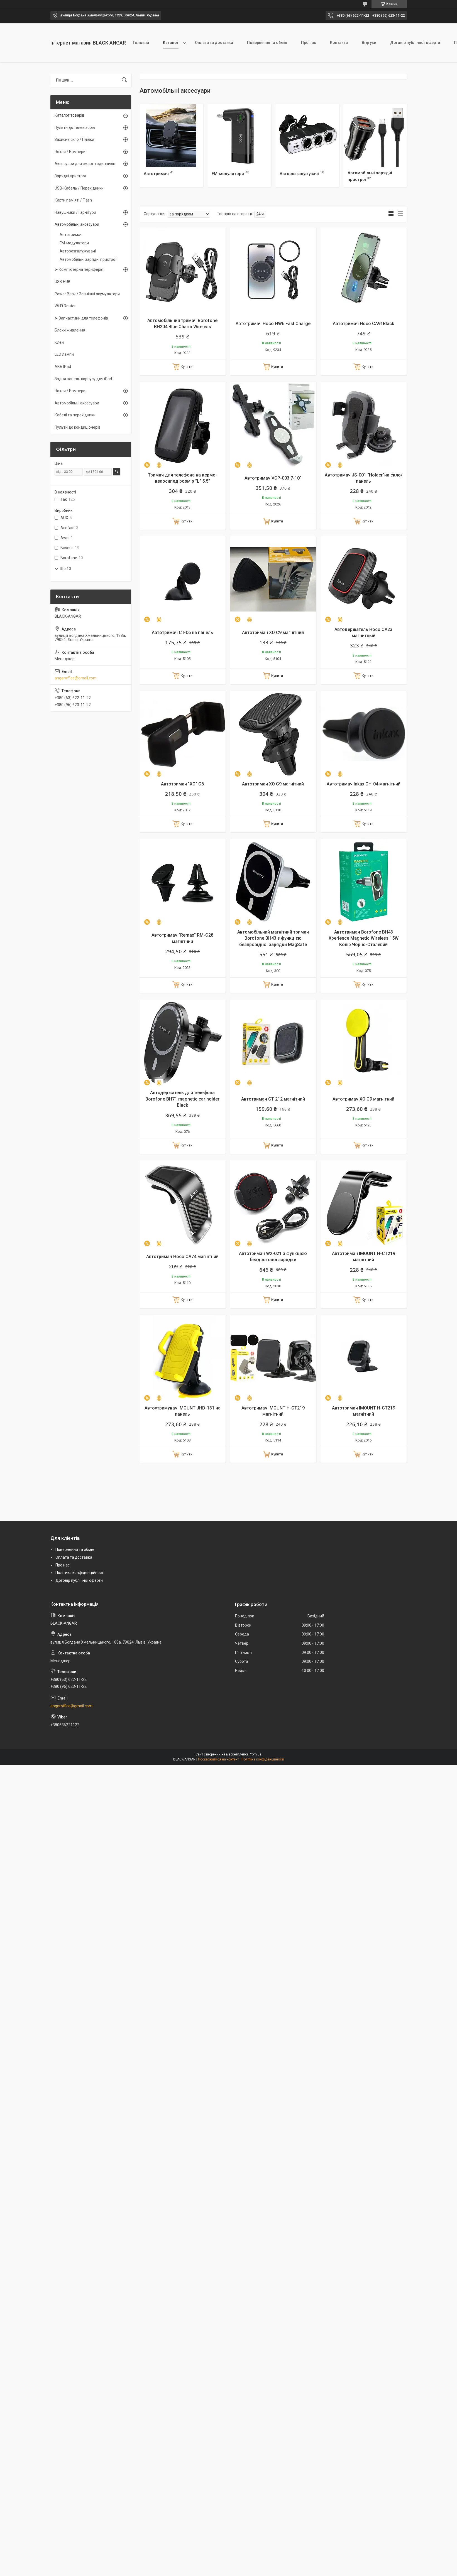 The image size is (457, 2576). Describe the element at coordinates (308, 42) in the screenshot. I see `Про нас` at that location.